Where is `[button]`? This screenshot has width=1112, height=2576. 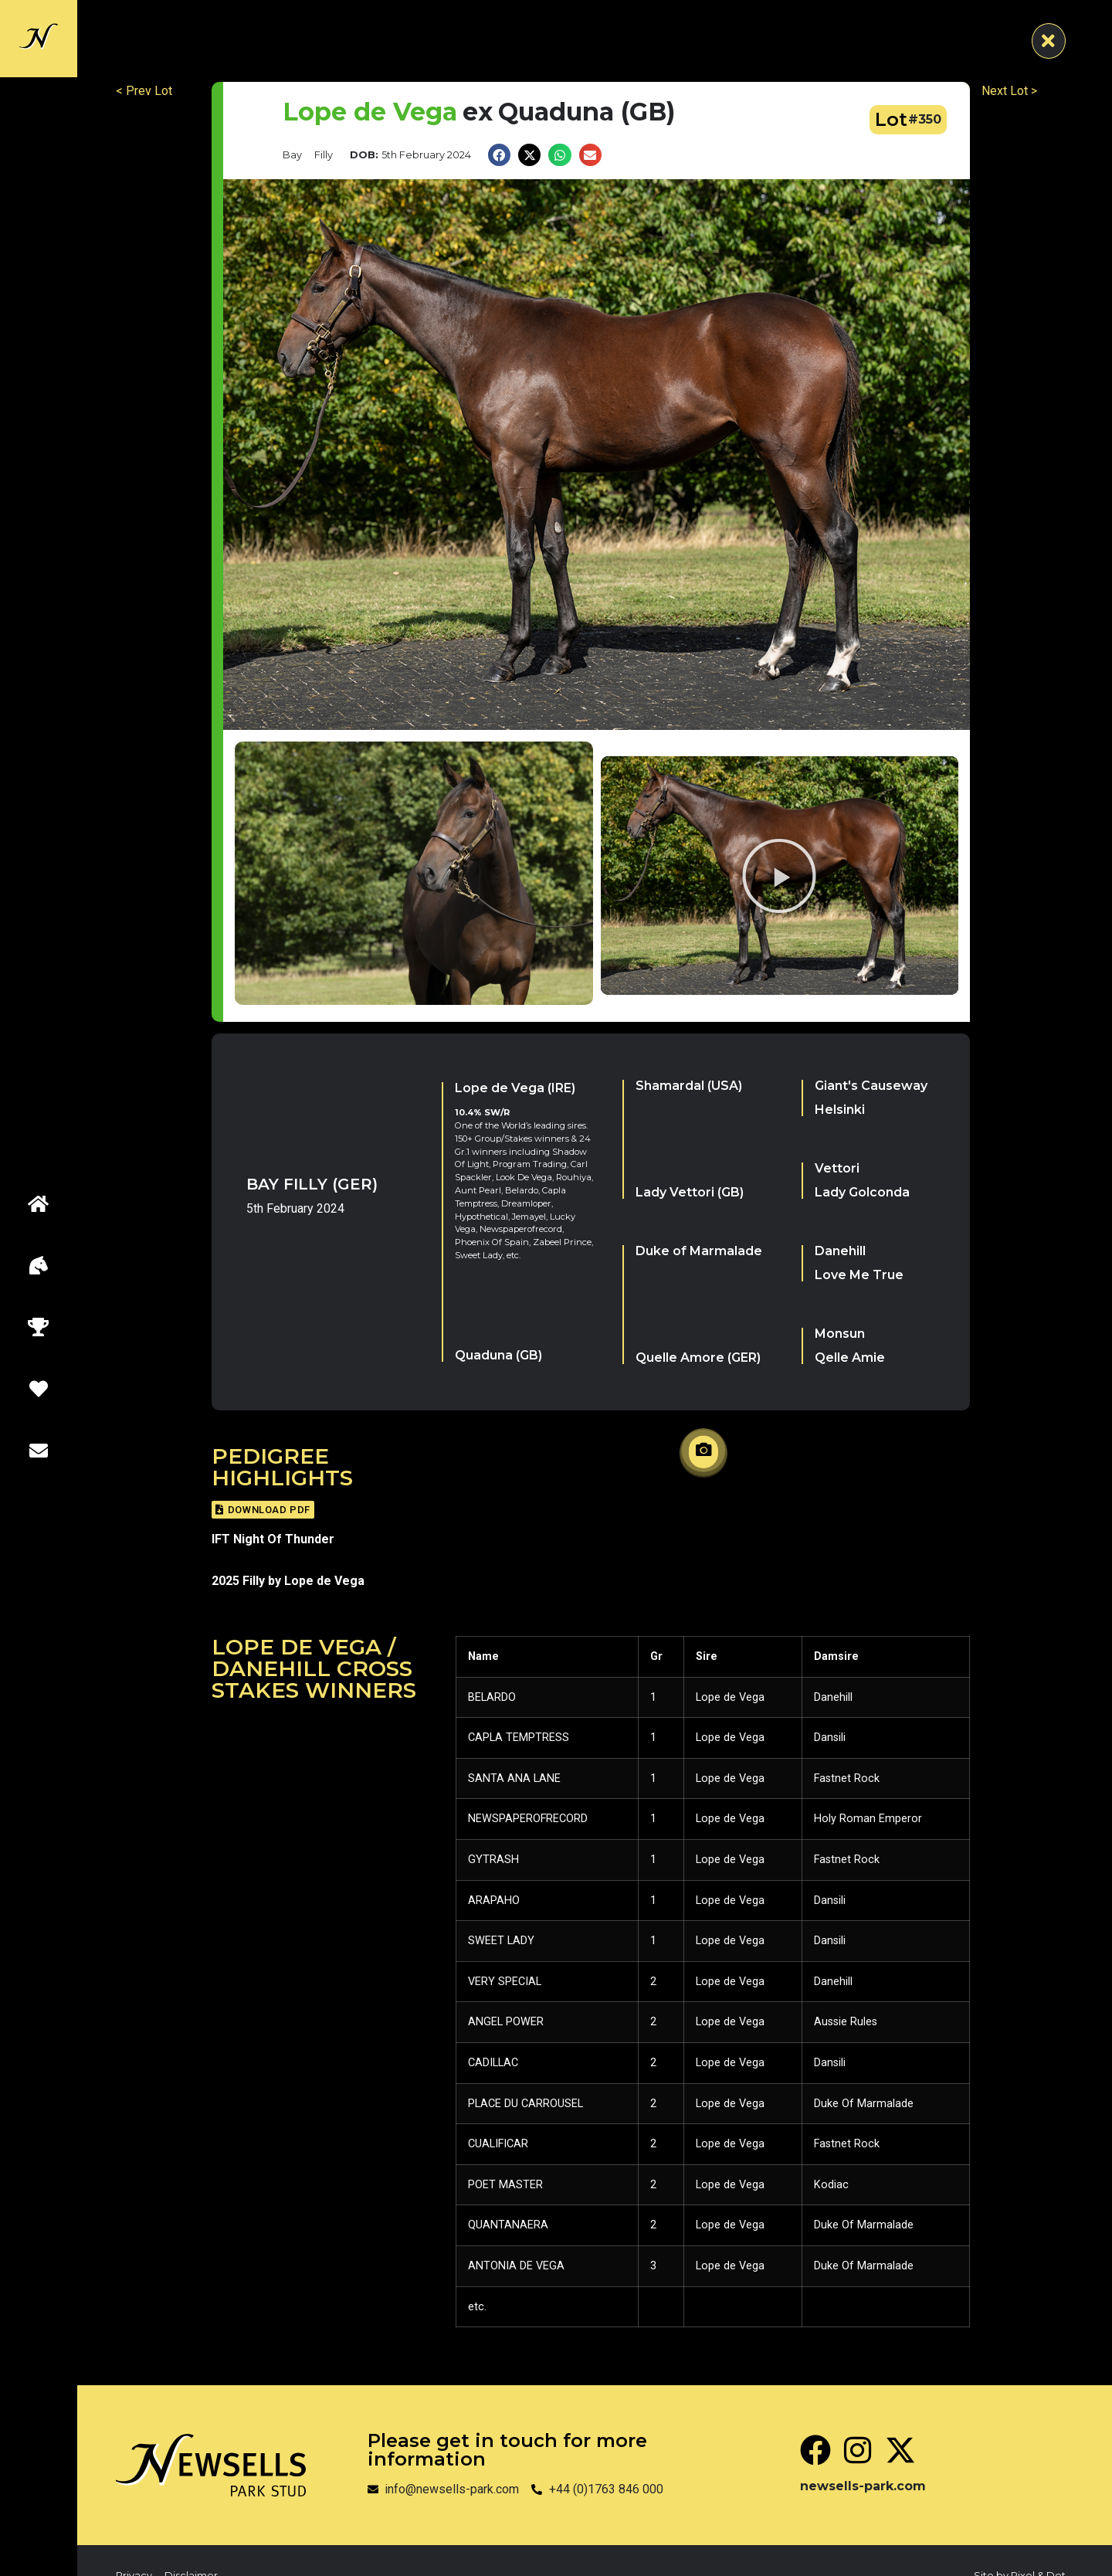 [button] is located at coordinates (499, 155).